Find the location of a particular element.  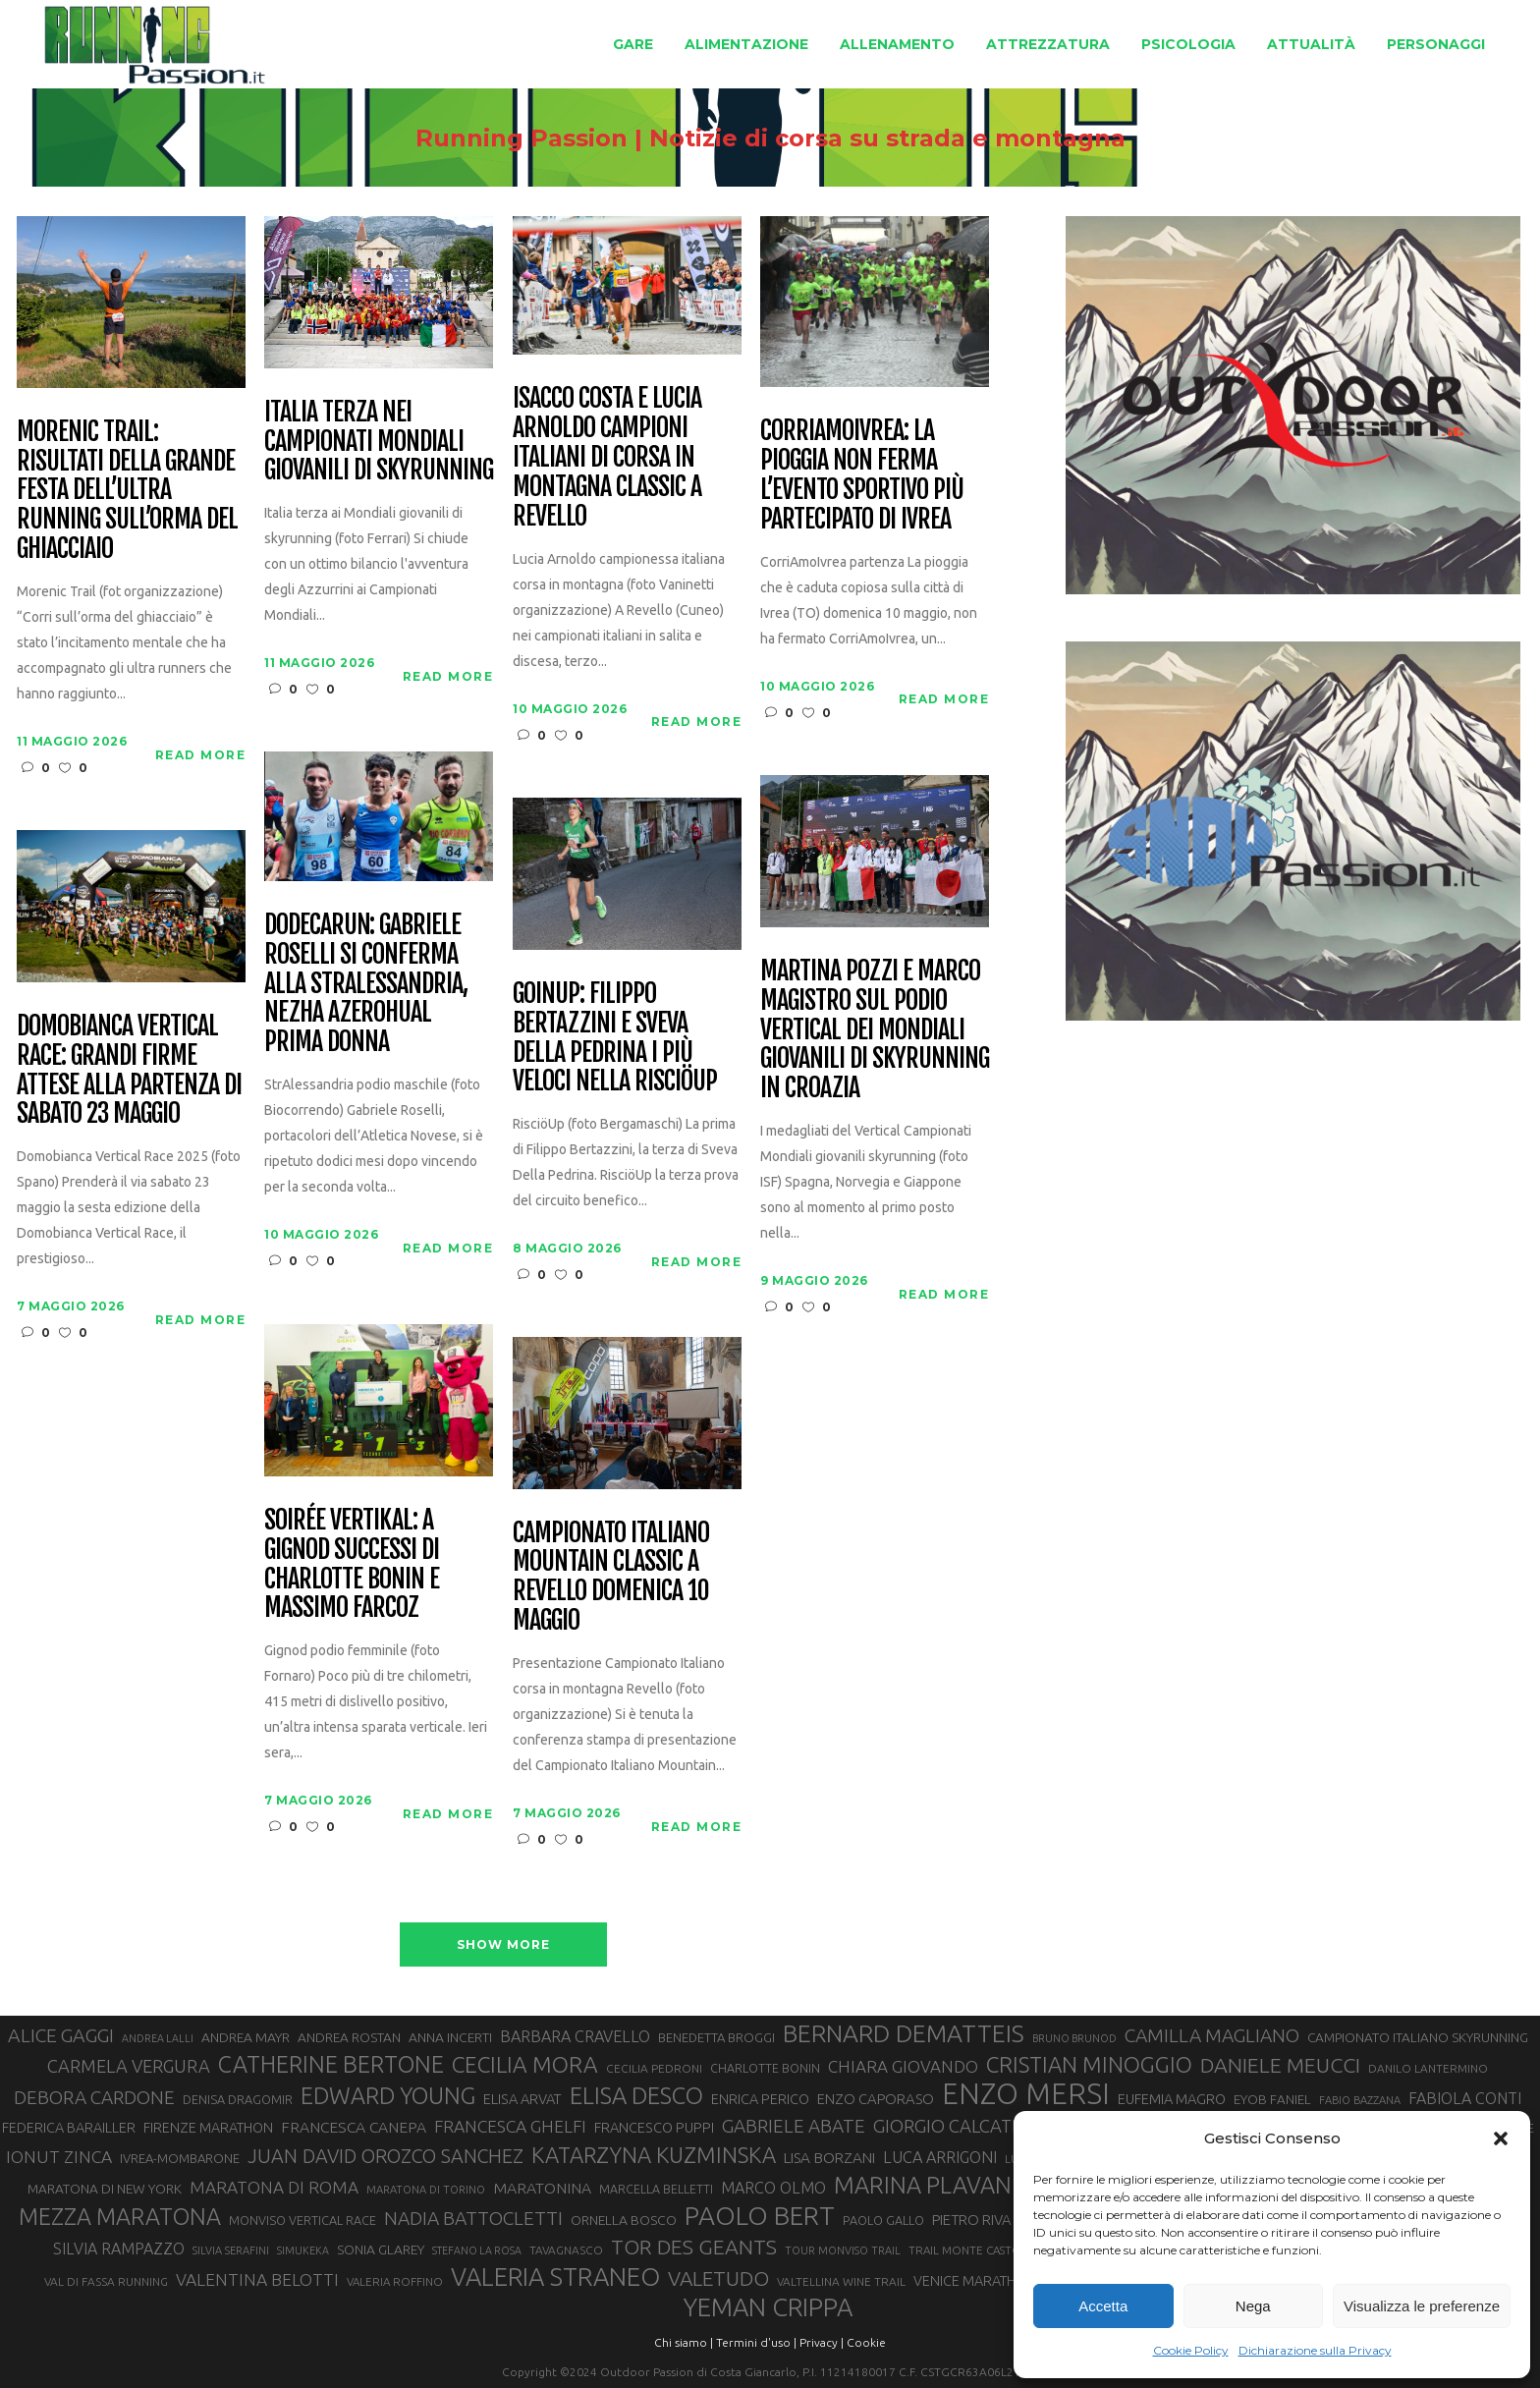

GIORGIO CALCATERRA [GIORGIO CALCATERRA (53 elementi)] is located at coordinates (964, 2126).